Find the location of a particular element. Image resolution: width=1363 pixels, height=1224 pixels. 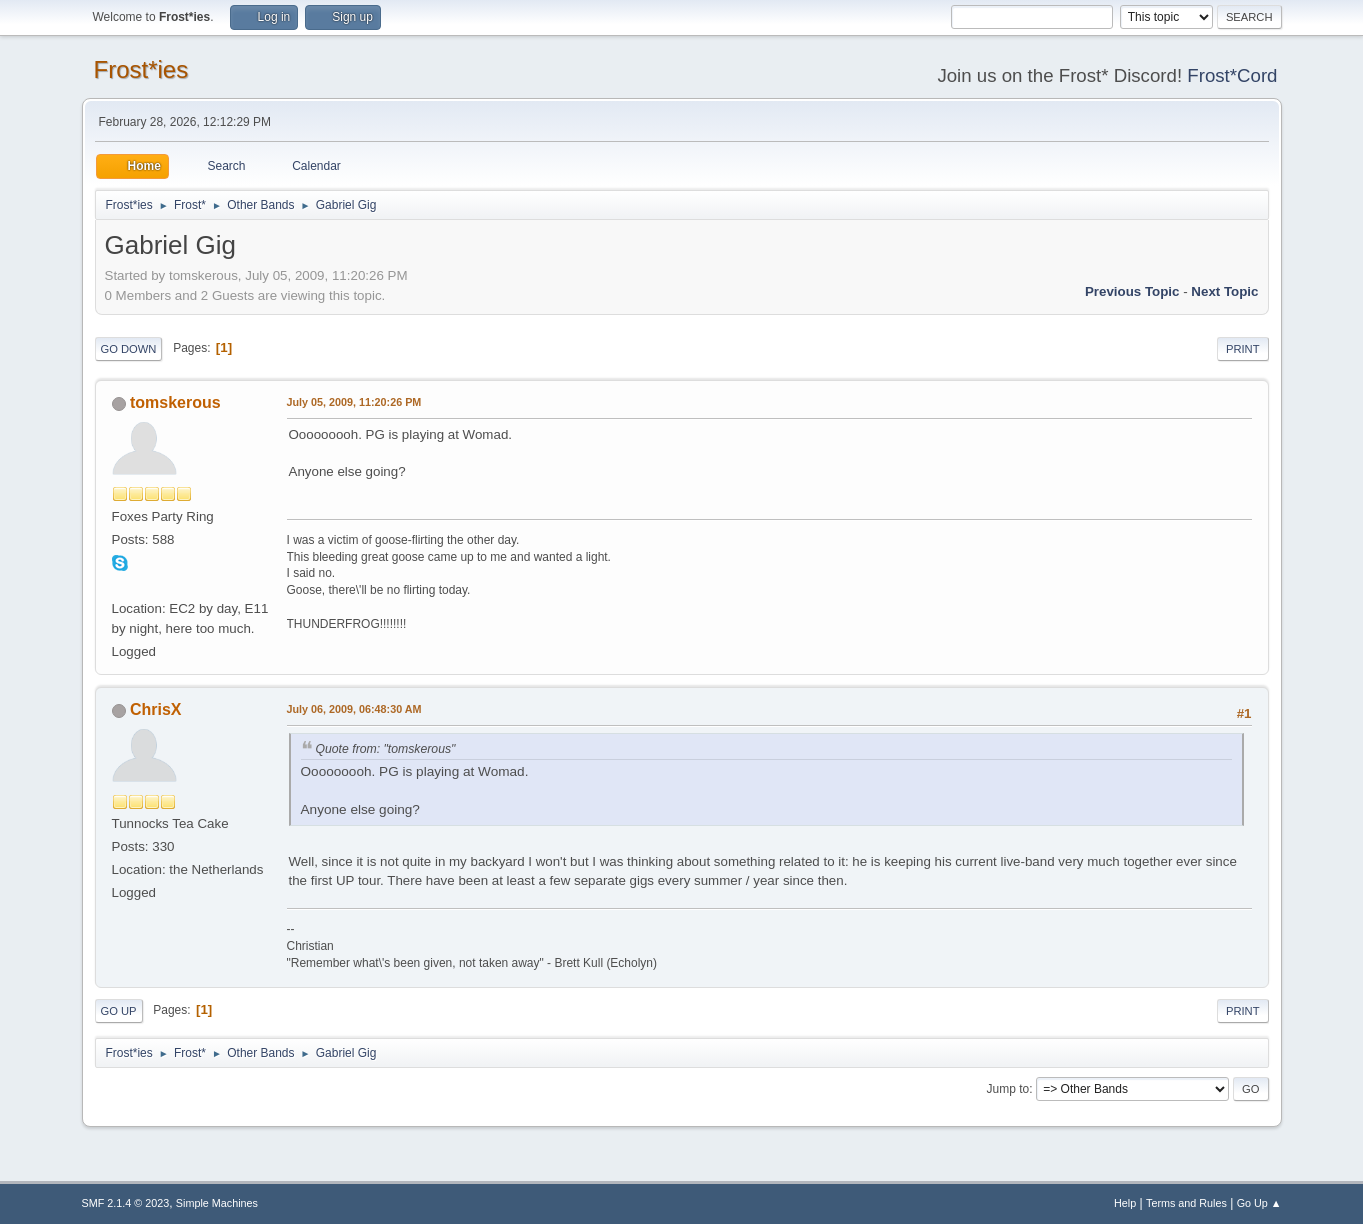

Terms and Rules is located at coordinates (1186, 1203).